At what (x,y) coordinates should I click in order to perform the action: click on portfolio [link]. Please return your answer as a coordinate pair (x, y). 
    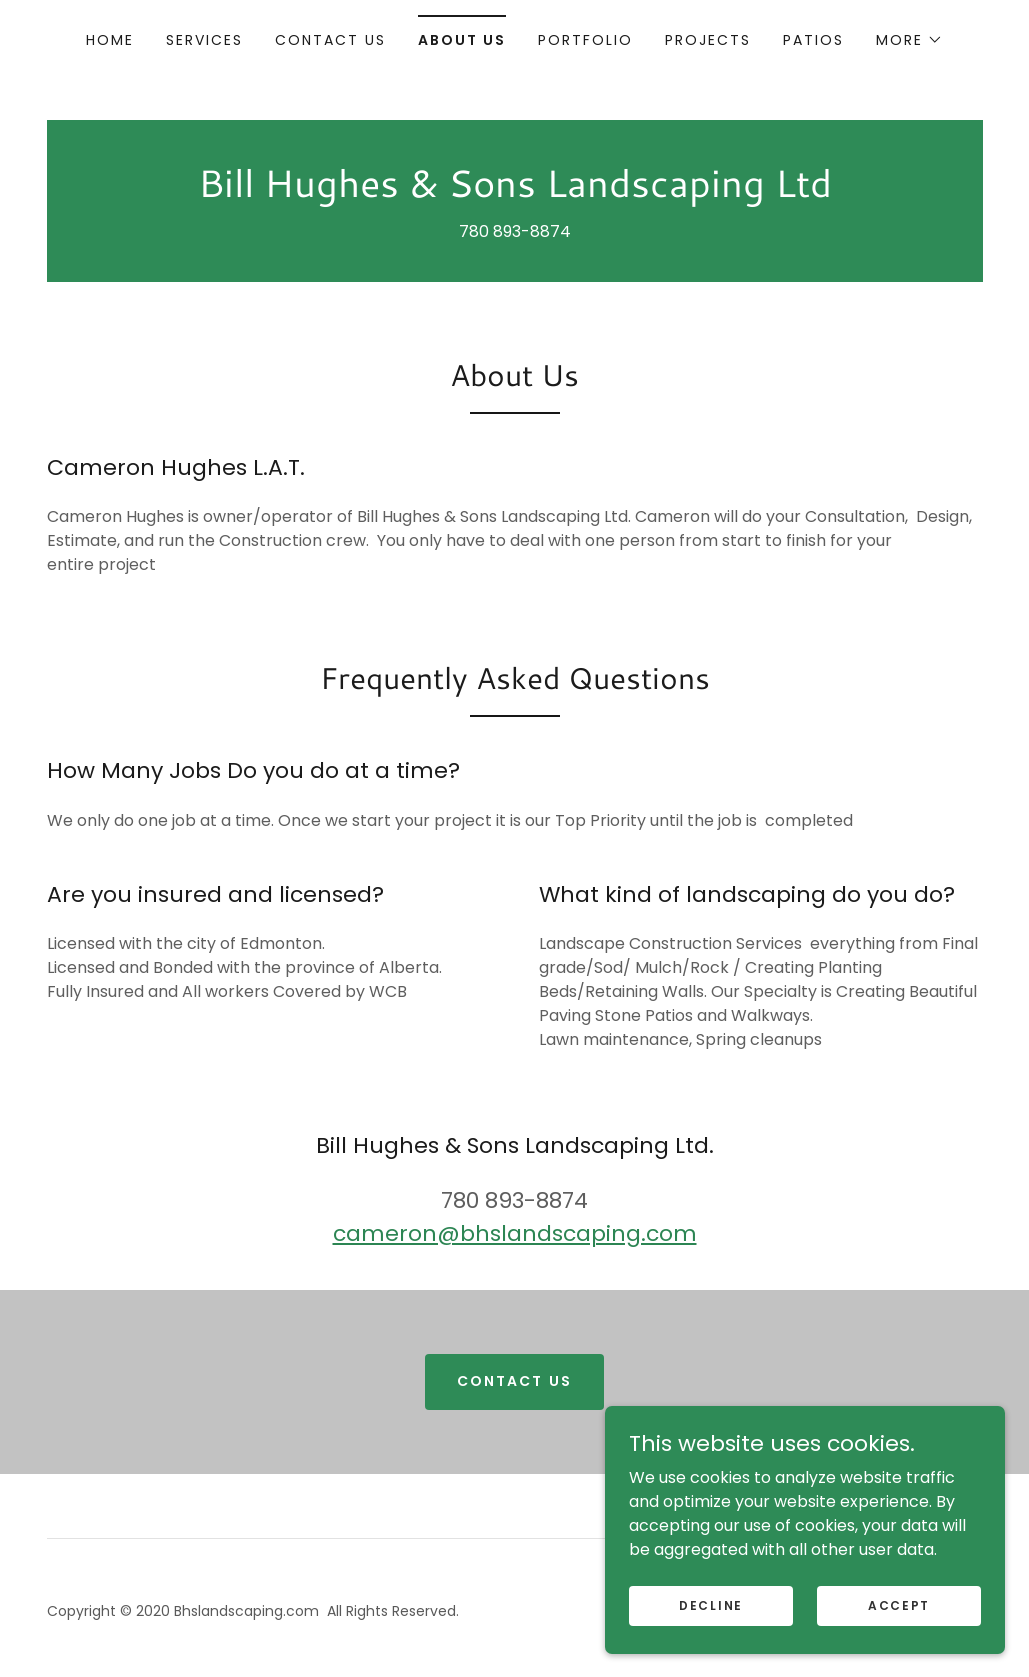
    Looking at the image, I should click on (585, 40).